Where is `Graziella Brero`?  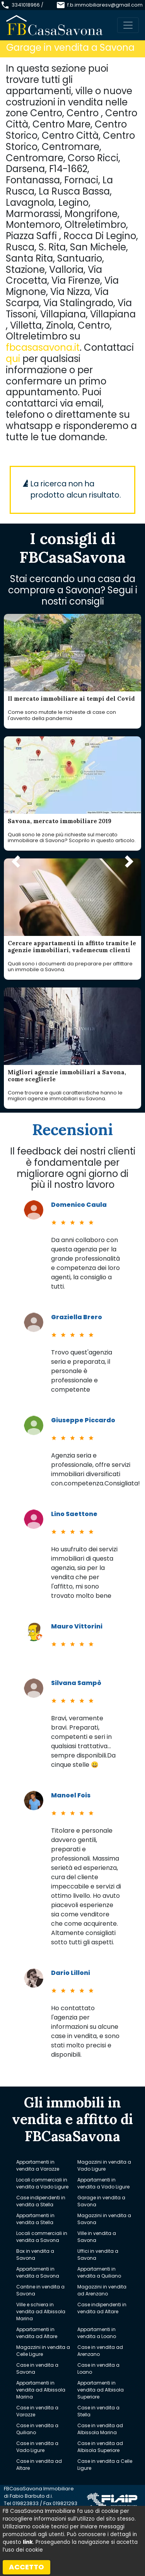
Graziella Brero is located at coordinates (76, 1317).